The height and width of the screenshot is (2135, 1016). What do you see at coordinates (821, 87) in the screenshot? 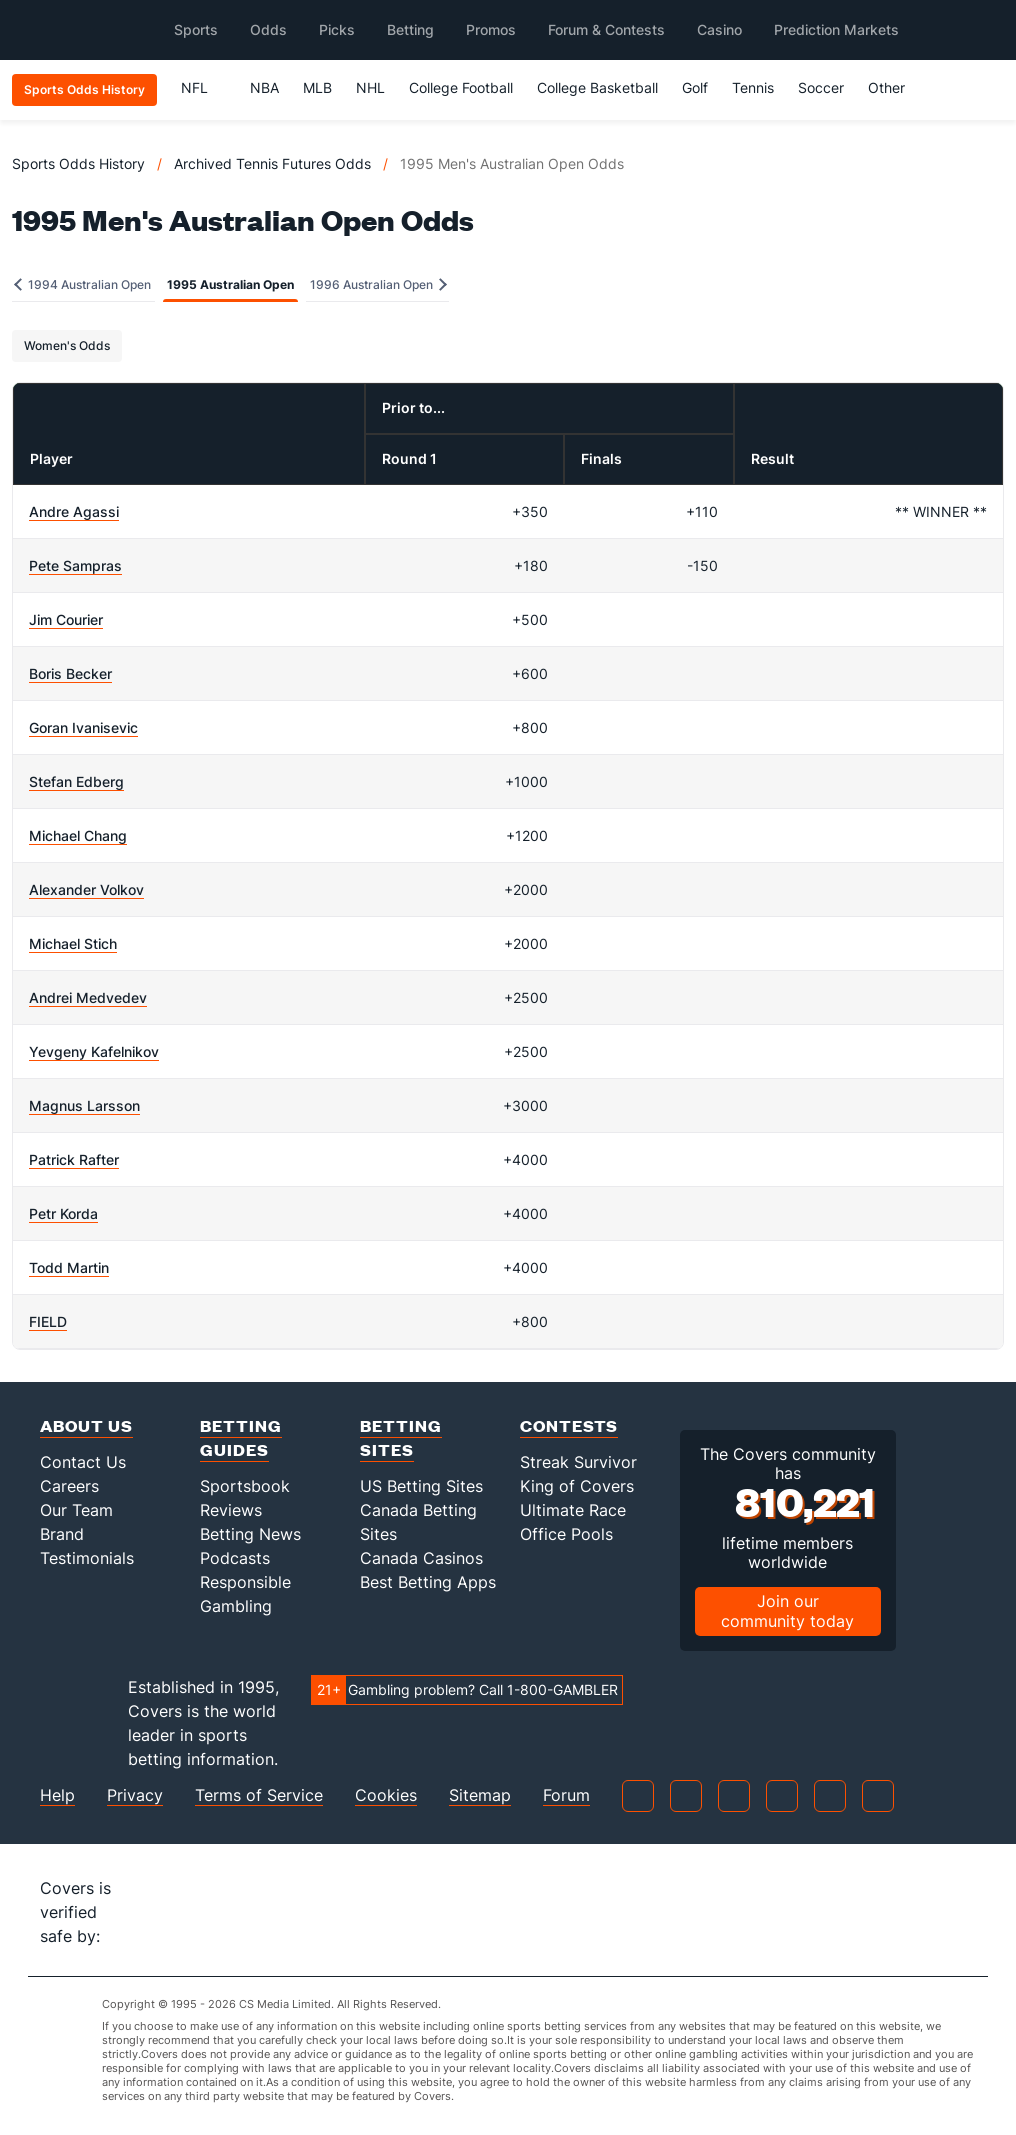
I see `Soccer` at bounding box center [821, 87].